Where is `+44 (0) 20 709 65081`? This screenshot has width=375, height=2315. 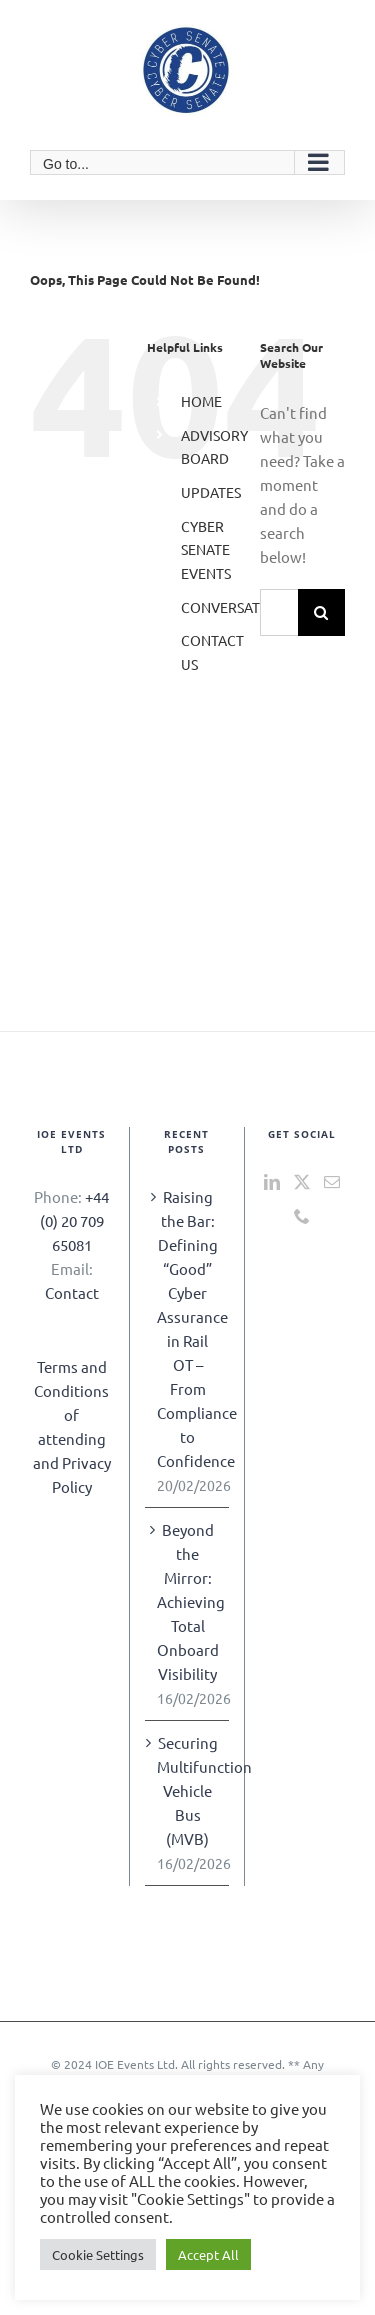 +44 (0) 20 709 65081 is located at coordinates (75, 1220).